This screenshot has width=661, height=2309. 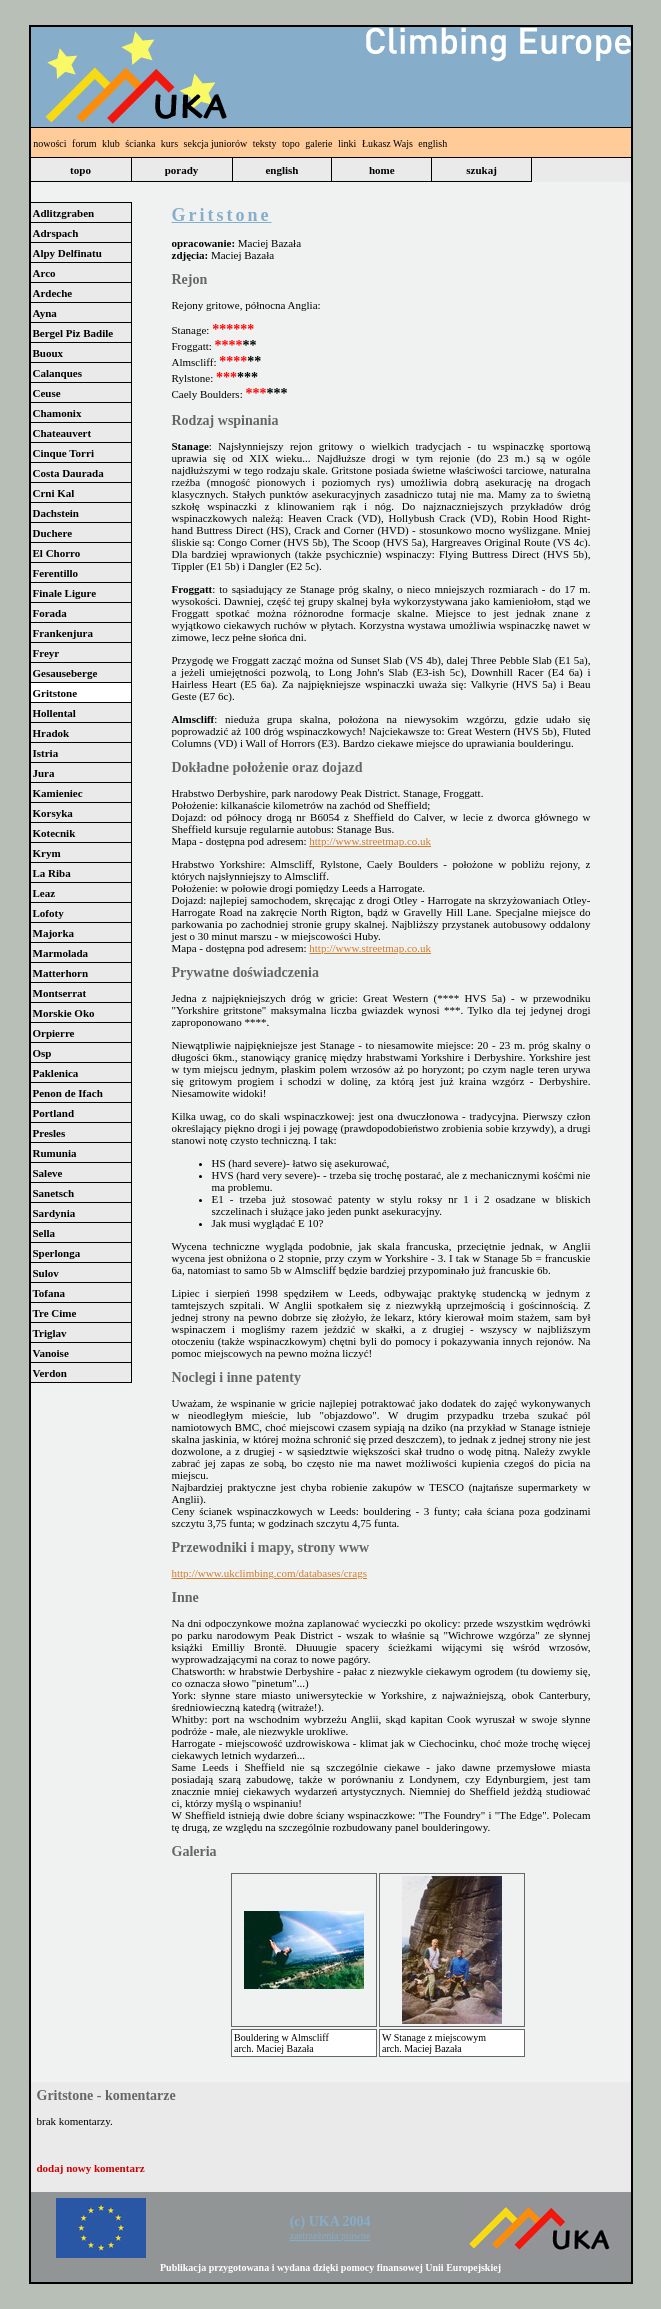 What do you see at coordinates (64, 213) in the screenshot?
I see `Adlitzgraben` at bounding box center [64, 213].